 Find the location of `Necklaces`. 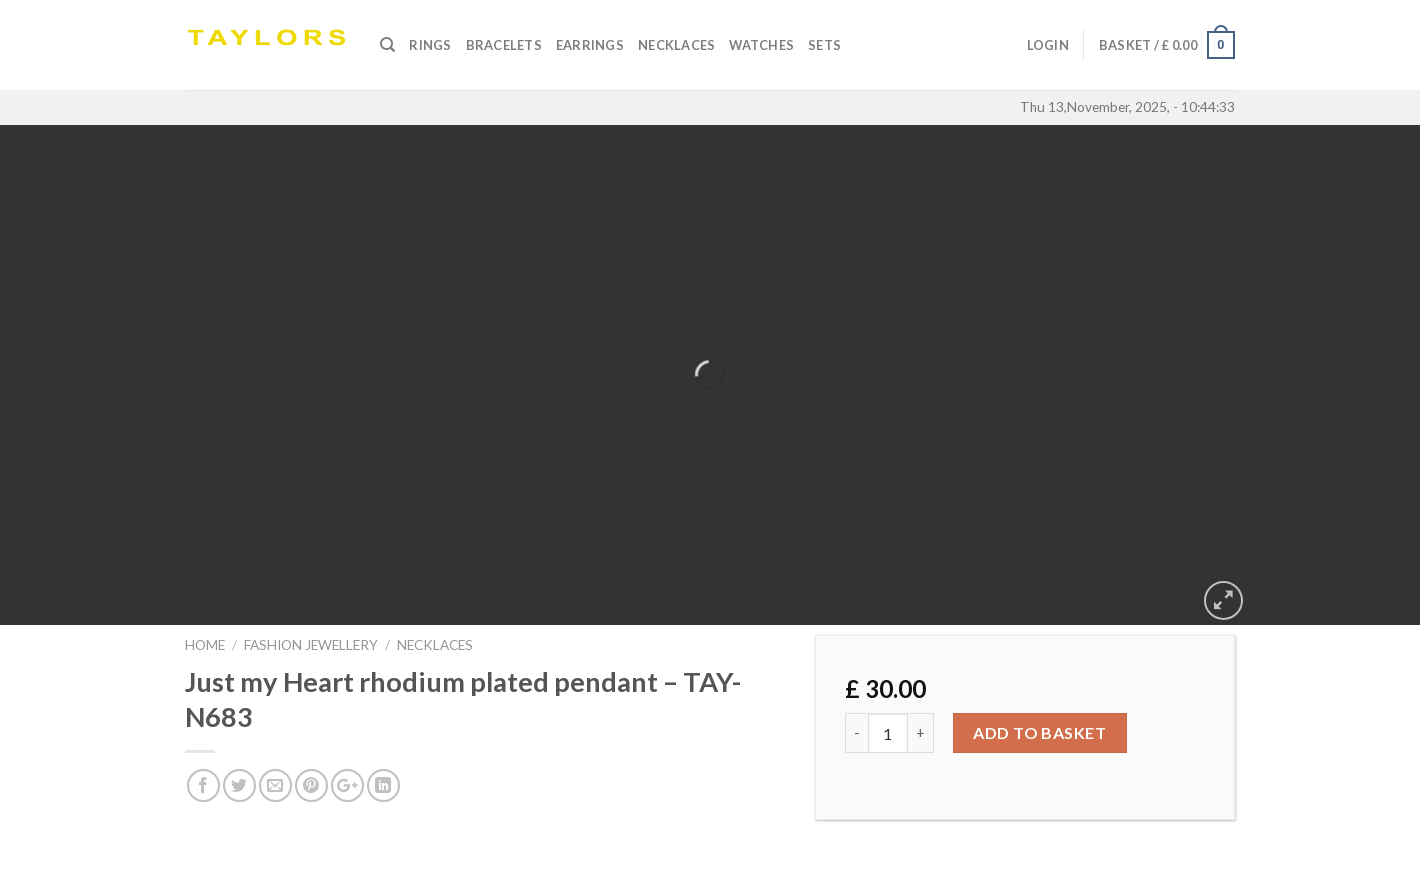

Necklaces is located at coordinates (676, 45).